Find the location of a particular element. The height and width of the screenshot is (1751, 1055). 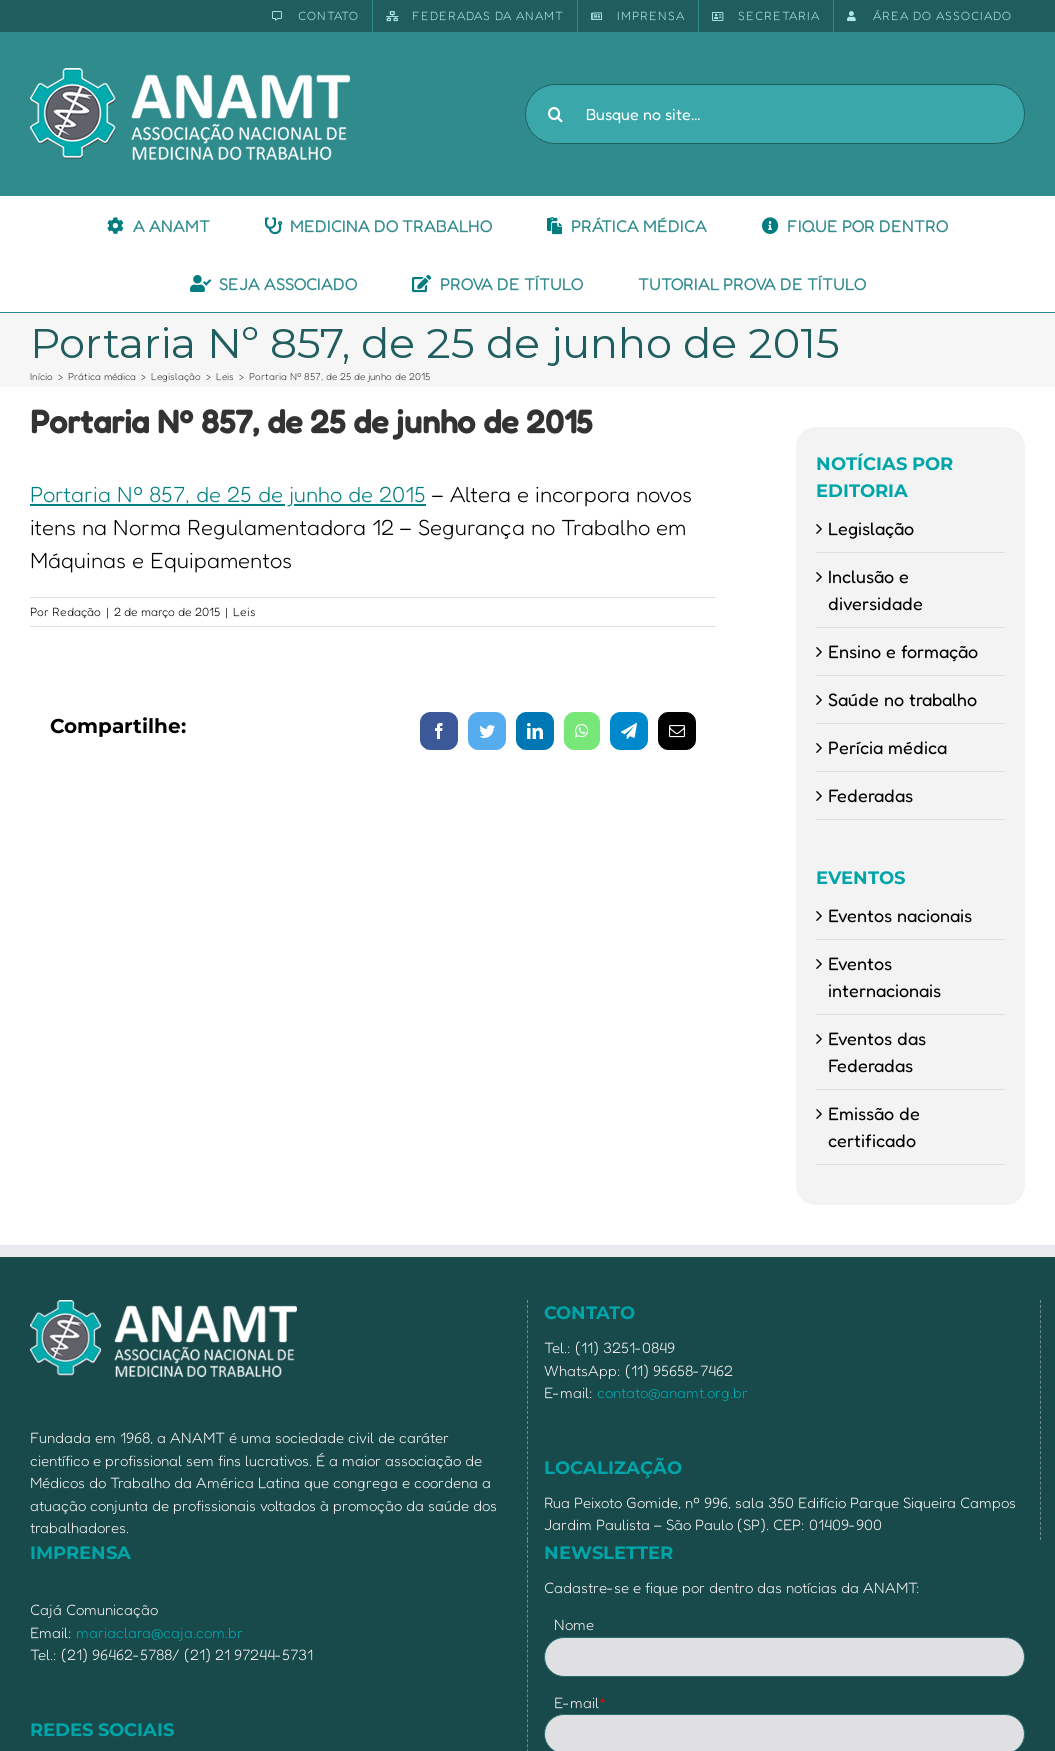

Redação is located at coordinates (76, 611).